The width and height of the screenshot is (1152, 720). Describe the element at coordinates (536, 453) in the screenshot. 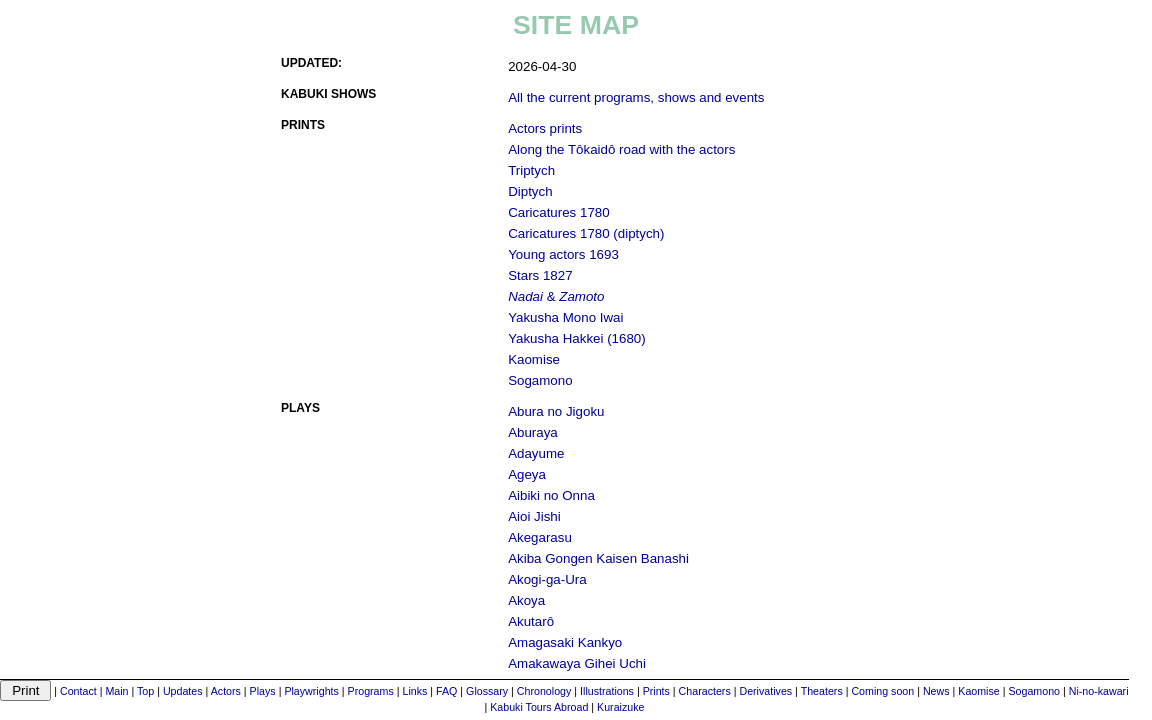

I see `Adayume` at that location.